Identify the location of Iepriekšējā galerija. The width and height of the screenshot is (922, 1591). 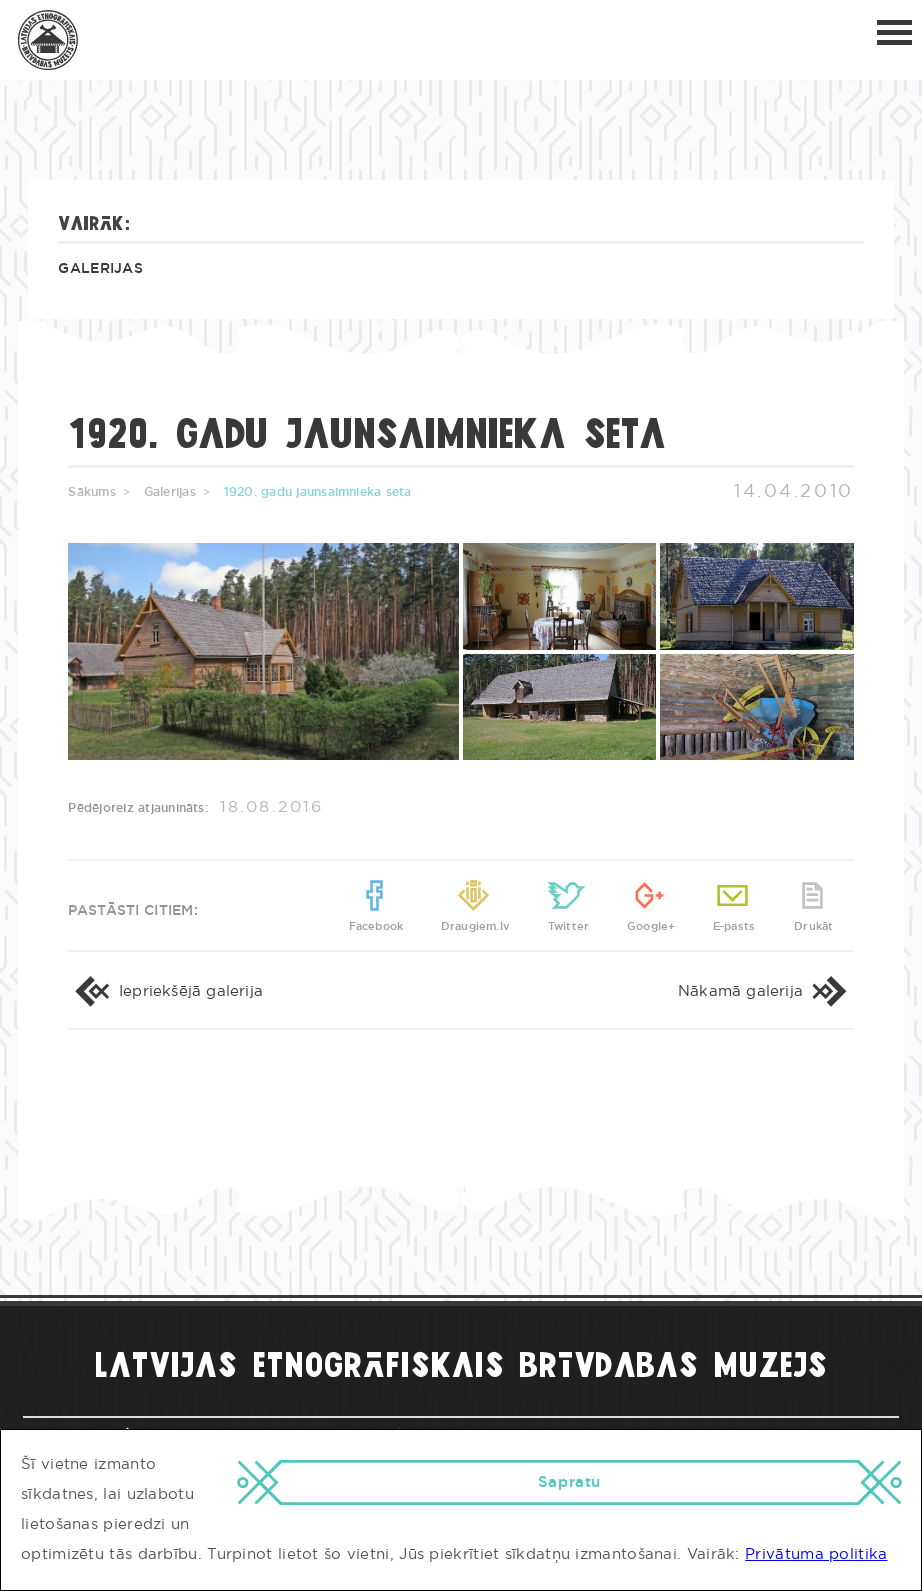
(165, 991).